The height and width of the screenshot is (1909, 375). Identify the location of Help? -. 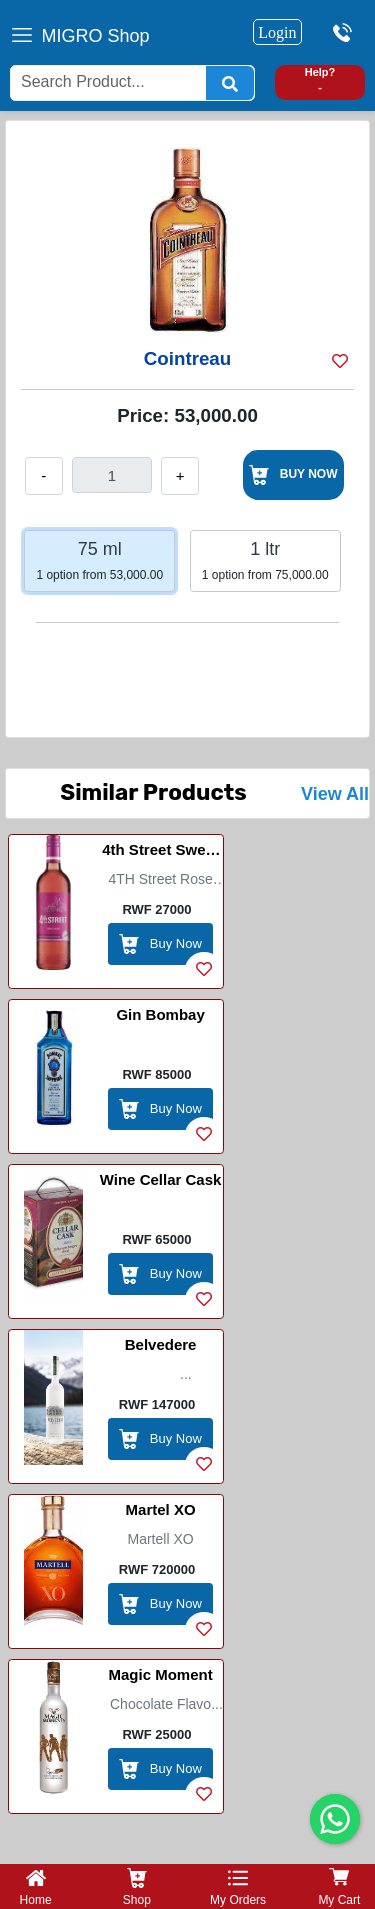
(320, 79).